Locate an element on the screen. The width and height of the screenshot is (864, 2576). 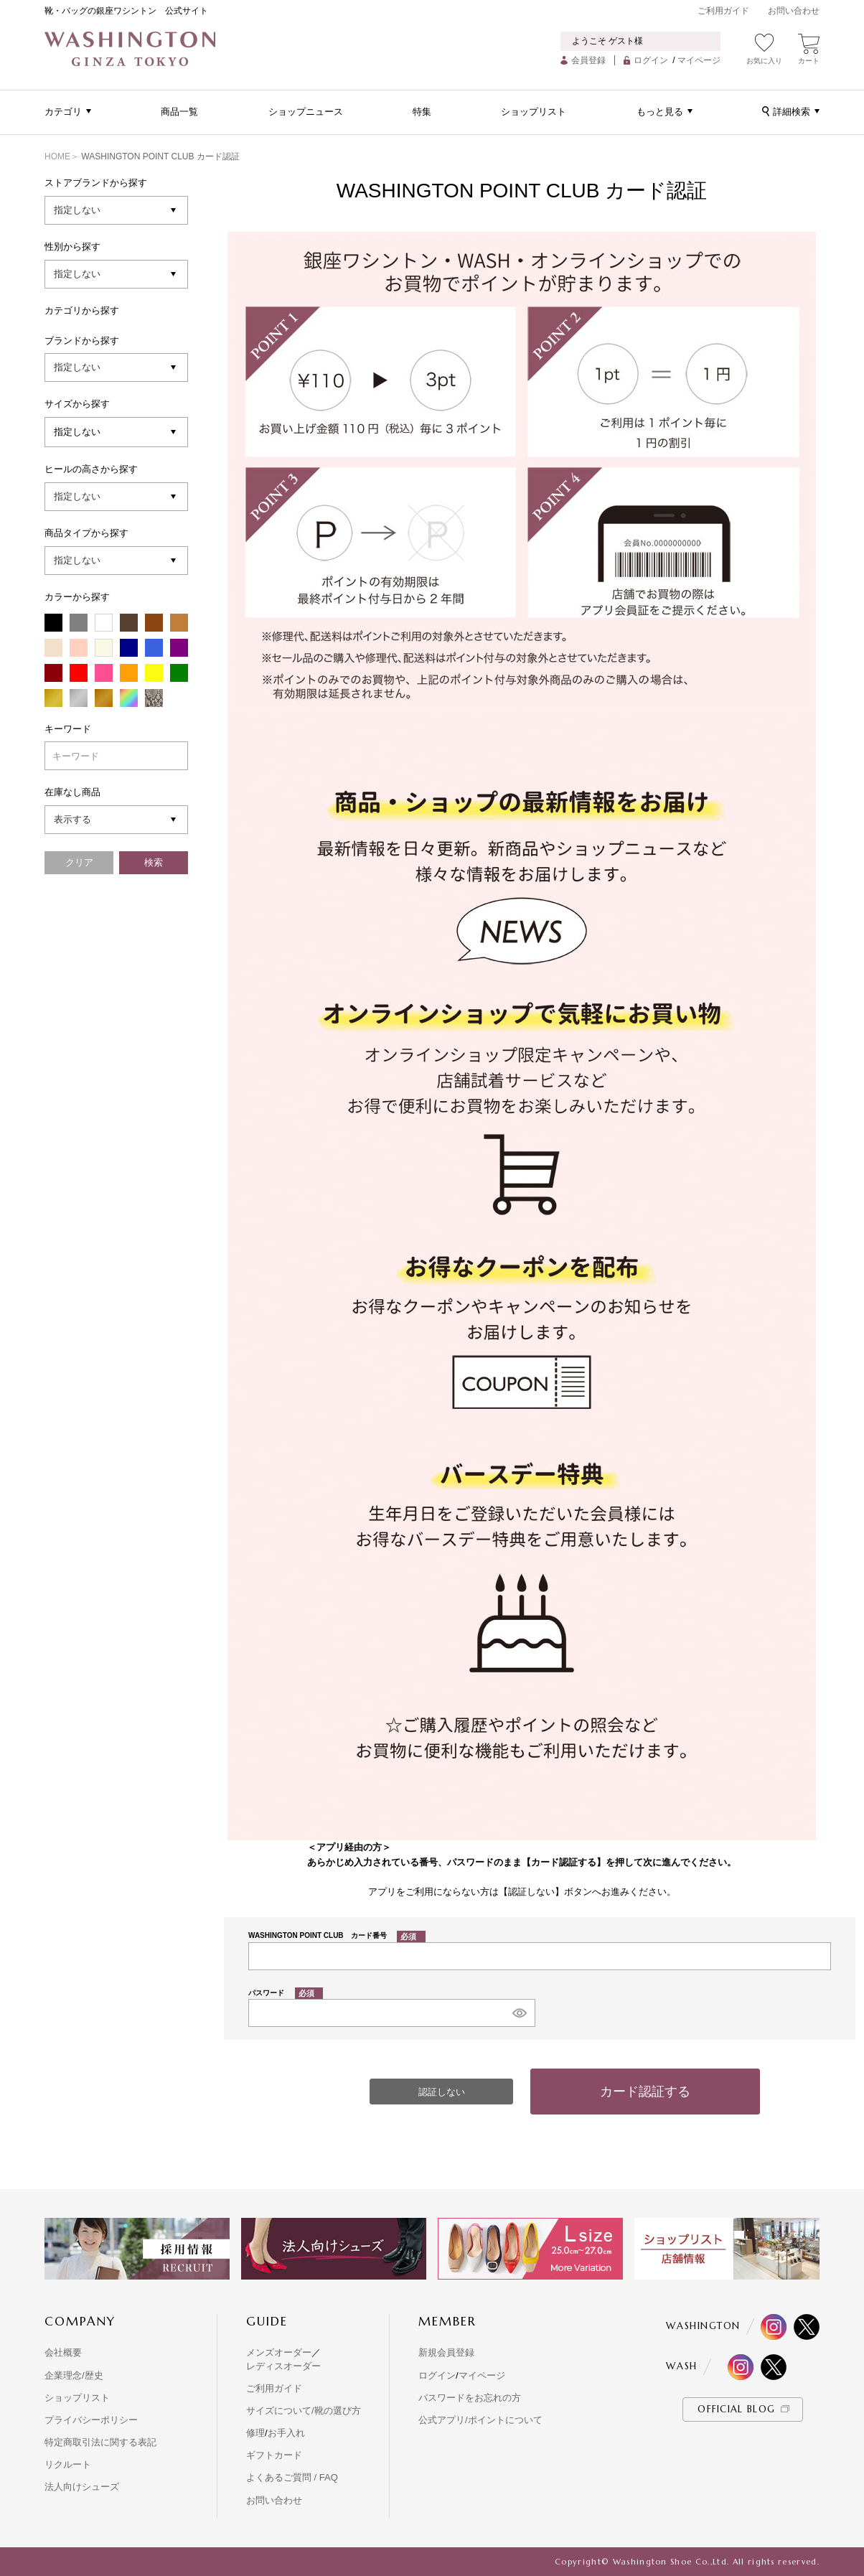
ショップニュース is located at coordinates (305, 111).